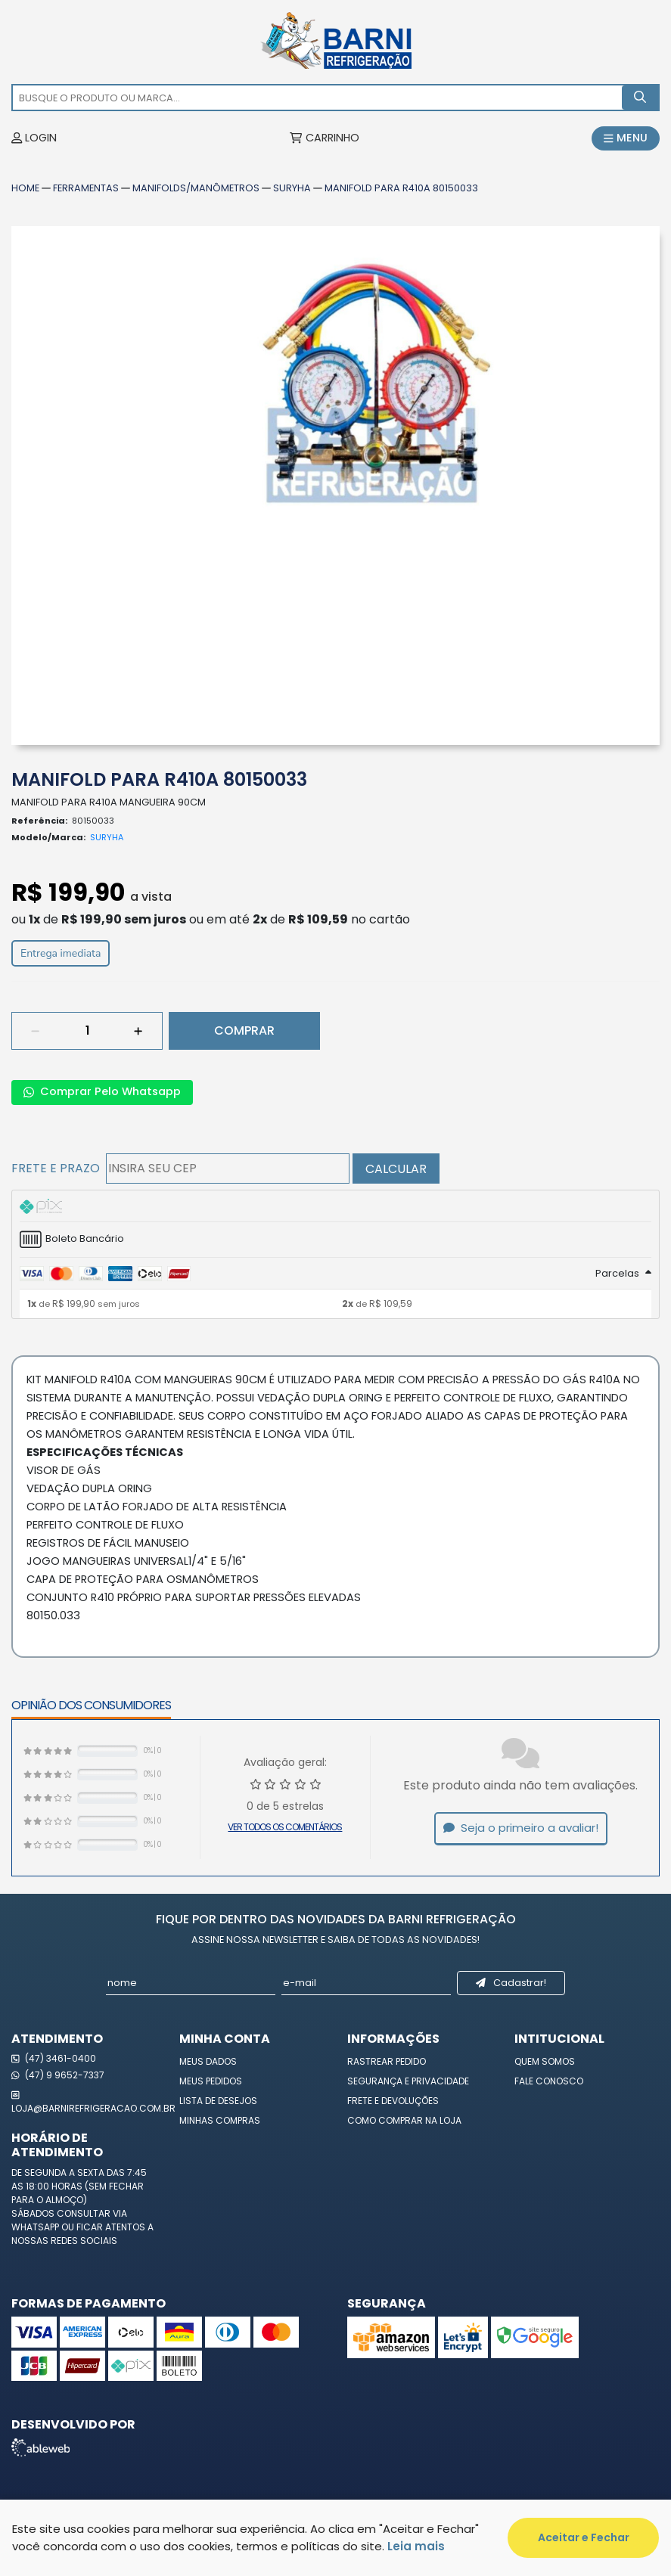 Image resolution: width=671 pixels, height=2576 pixels. I want to click on [Remover], so click(35, 1031).